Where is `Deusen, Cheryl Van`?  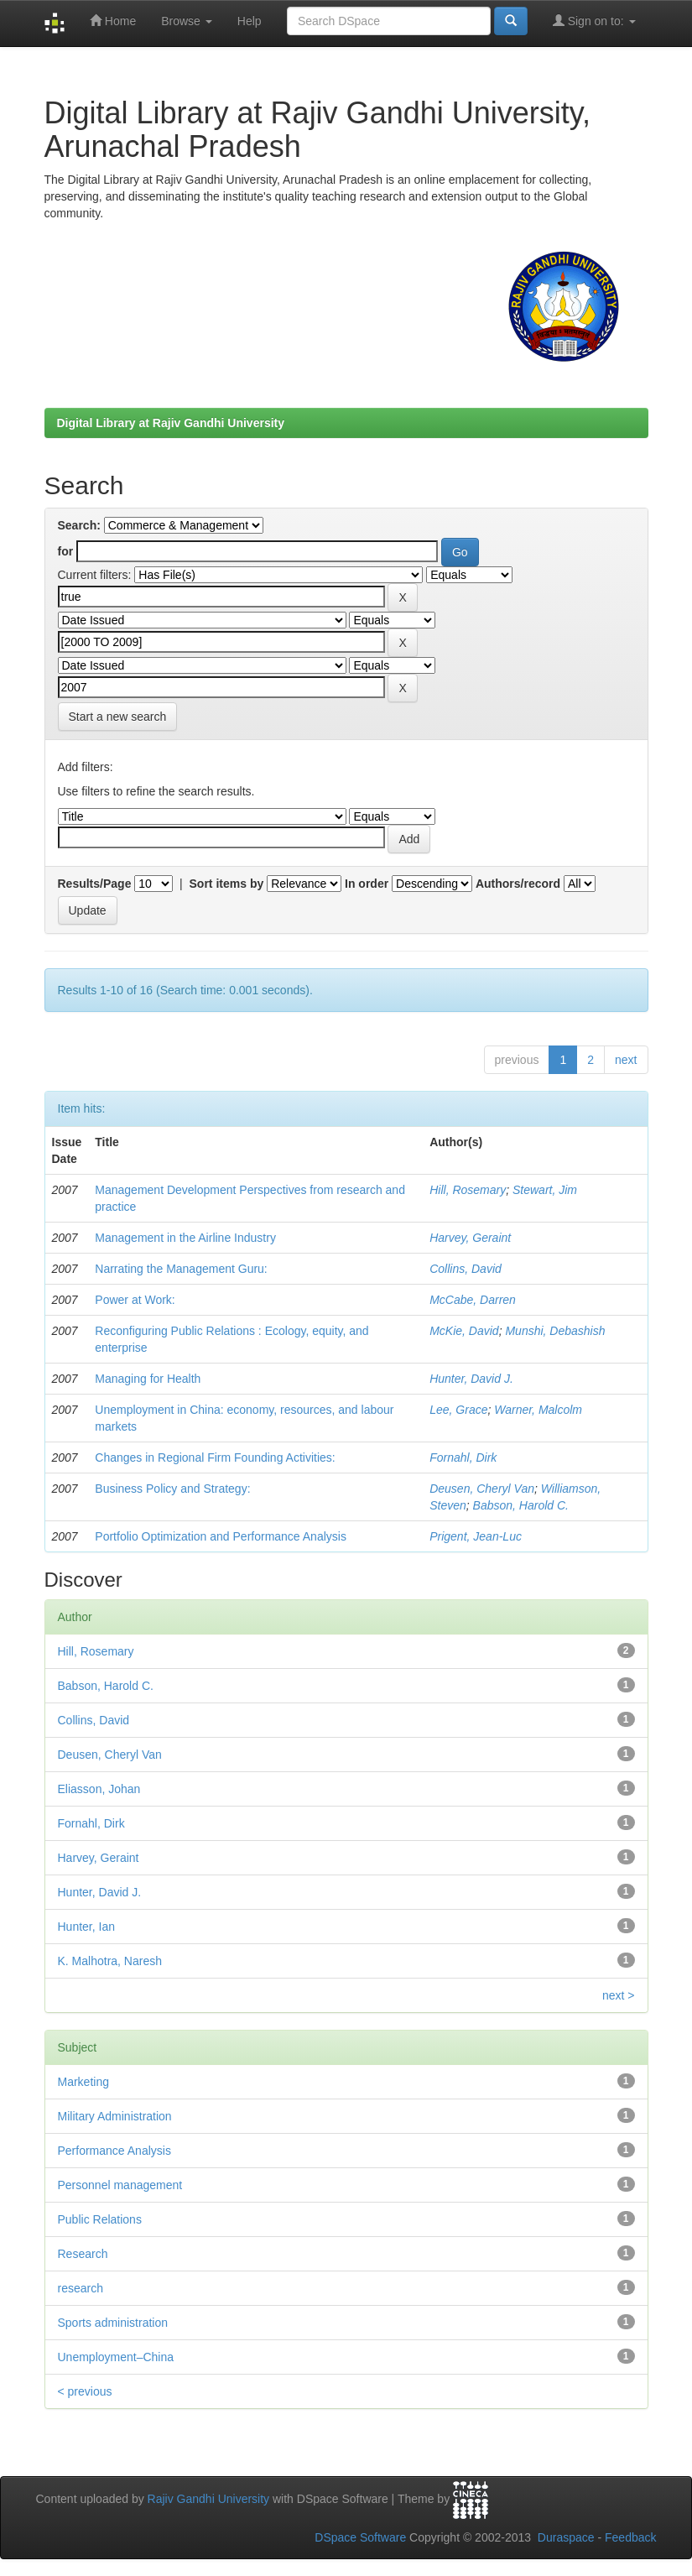 Deusen, Cheryl Van is located at coordinates (481, 1488).